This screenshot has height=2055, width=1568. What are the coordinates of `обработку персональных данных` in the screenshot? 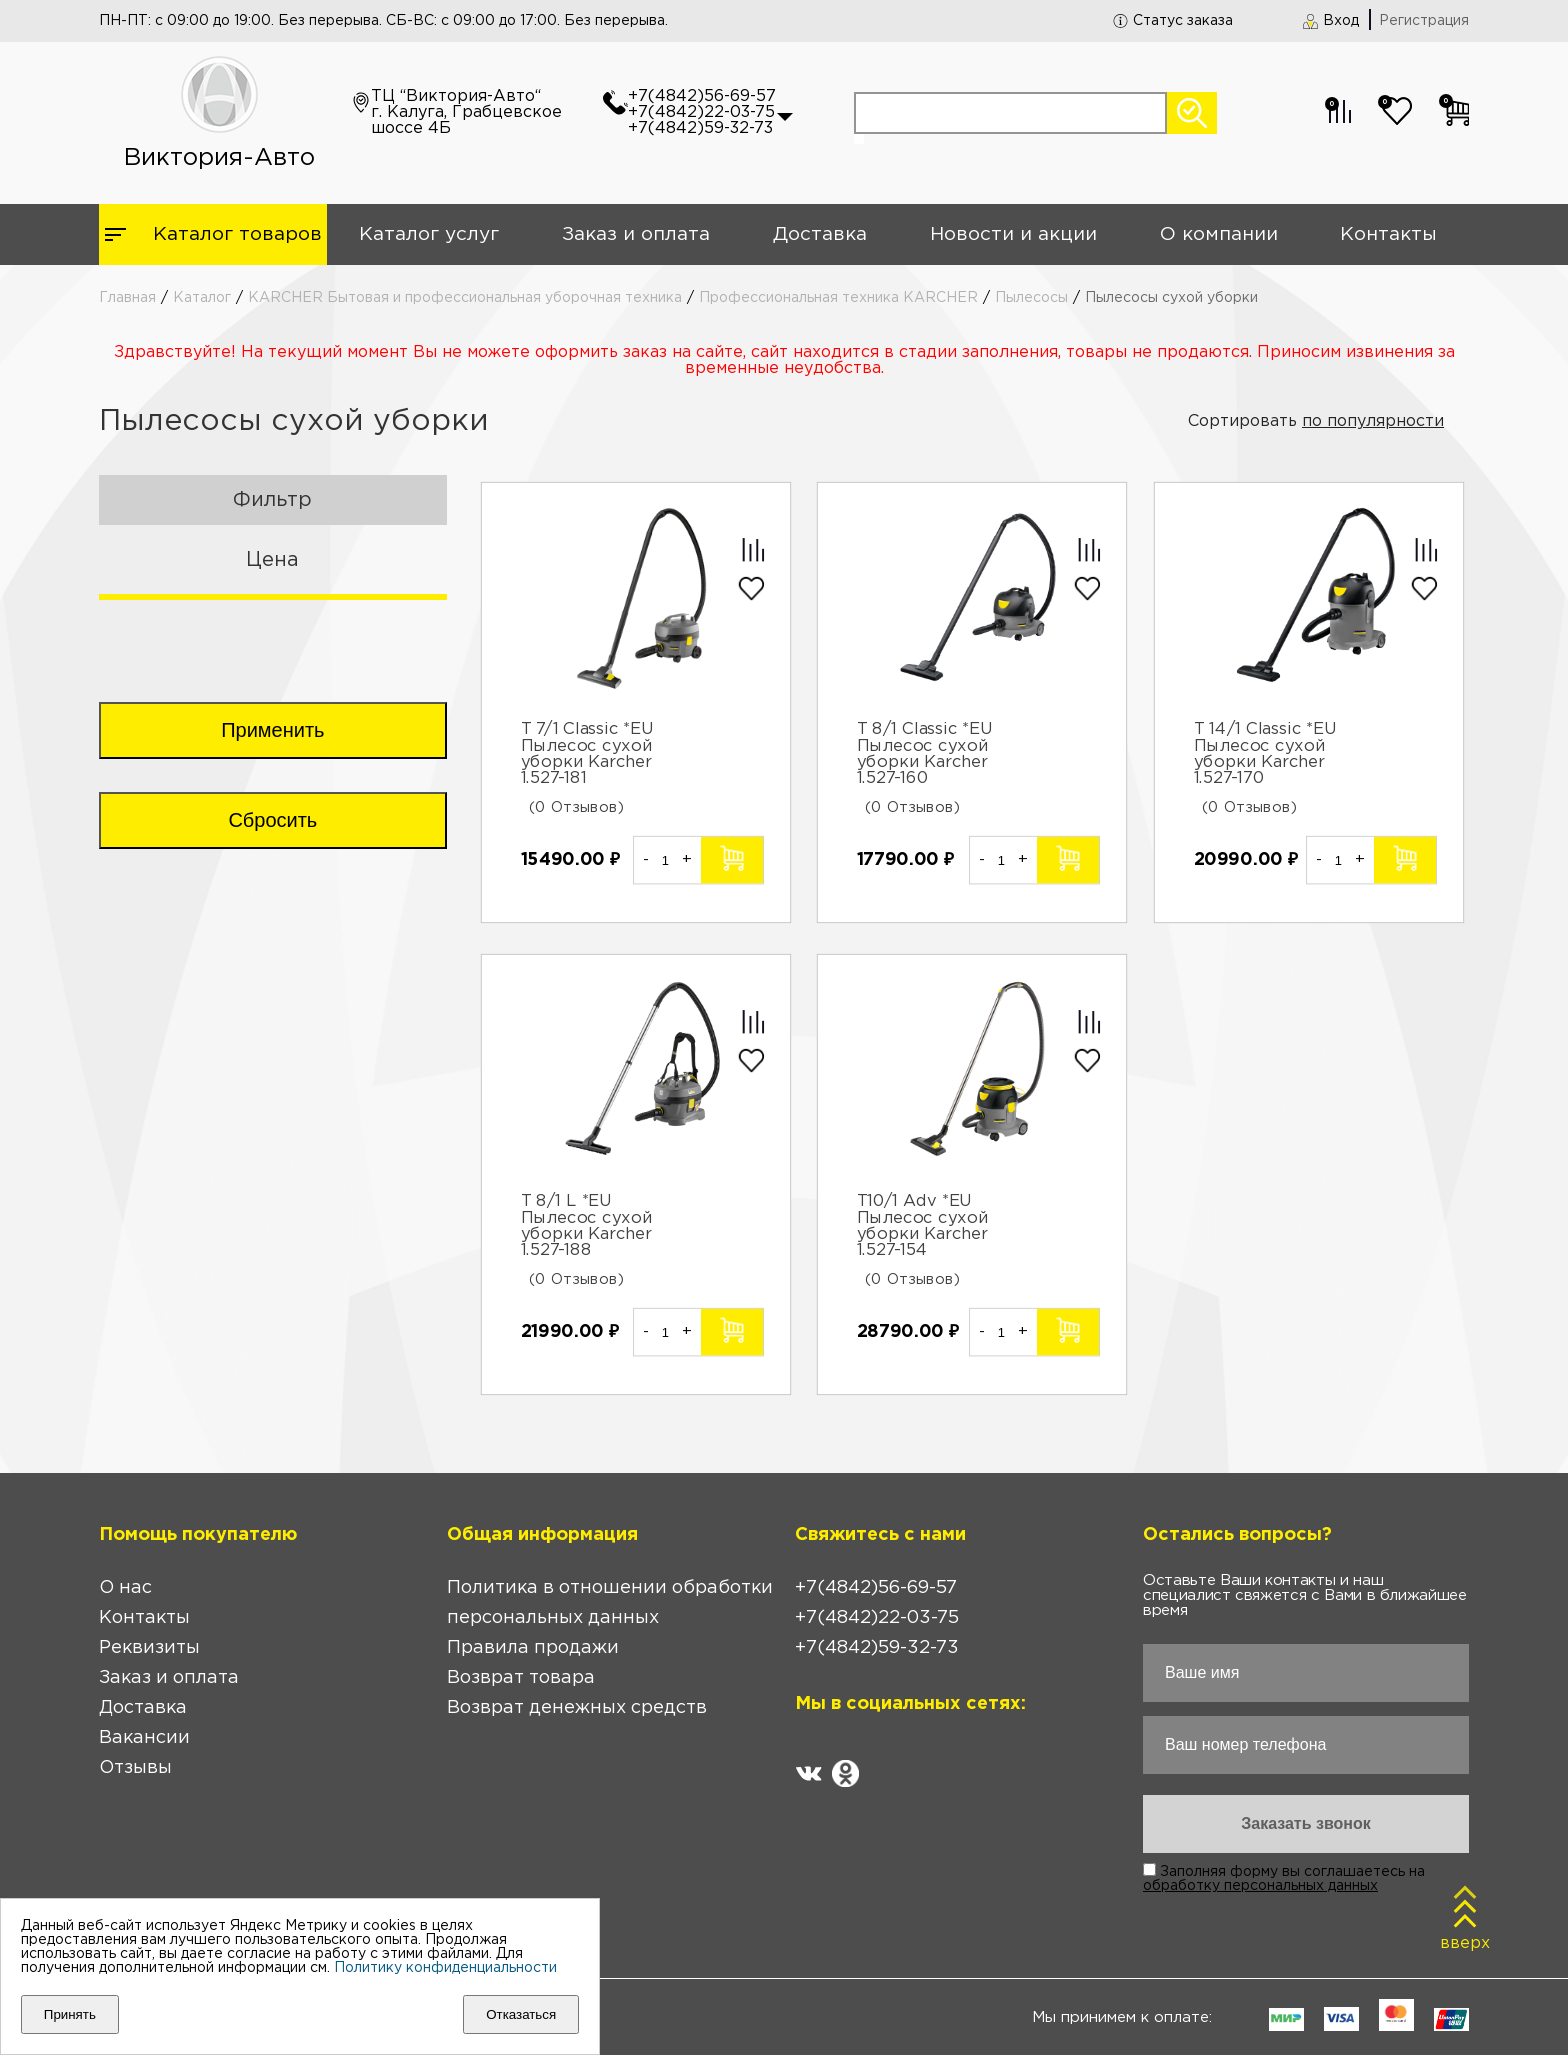 It's located at (1260, 1886).